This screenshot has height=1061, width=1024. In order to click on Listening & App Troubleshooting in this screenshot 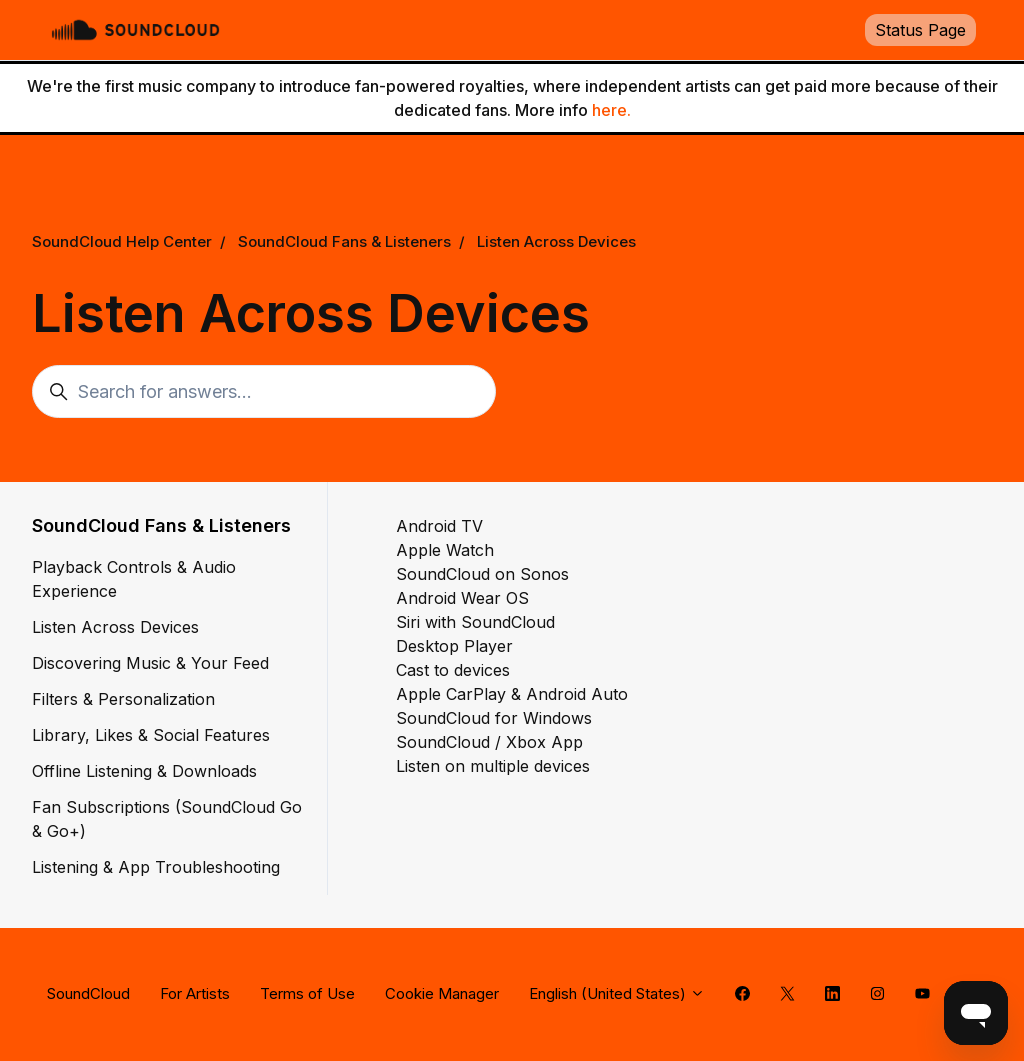, I will do `click(156, 867)`.